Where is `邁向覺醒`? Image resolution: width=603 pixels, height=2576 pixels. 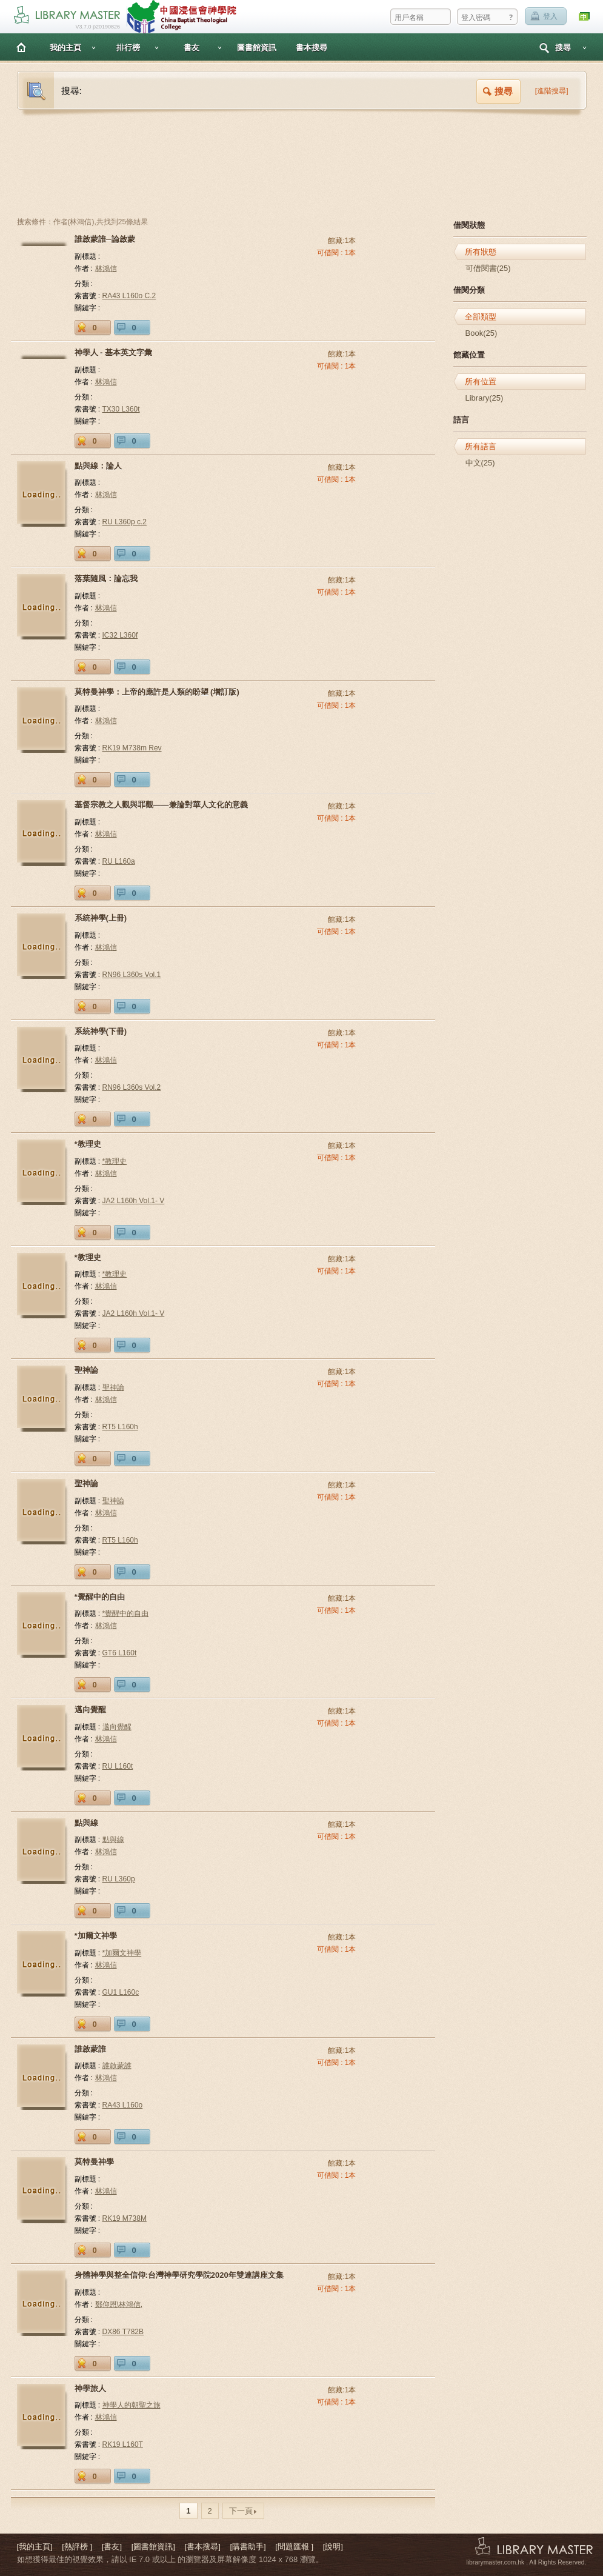 邁向覺醒 is located at coordinates (90, 1709).